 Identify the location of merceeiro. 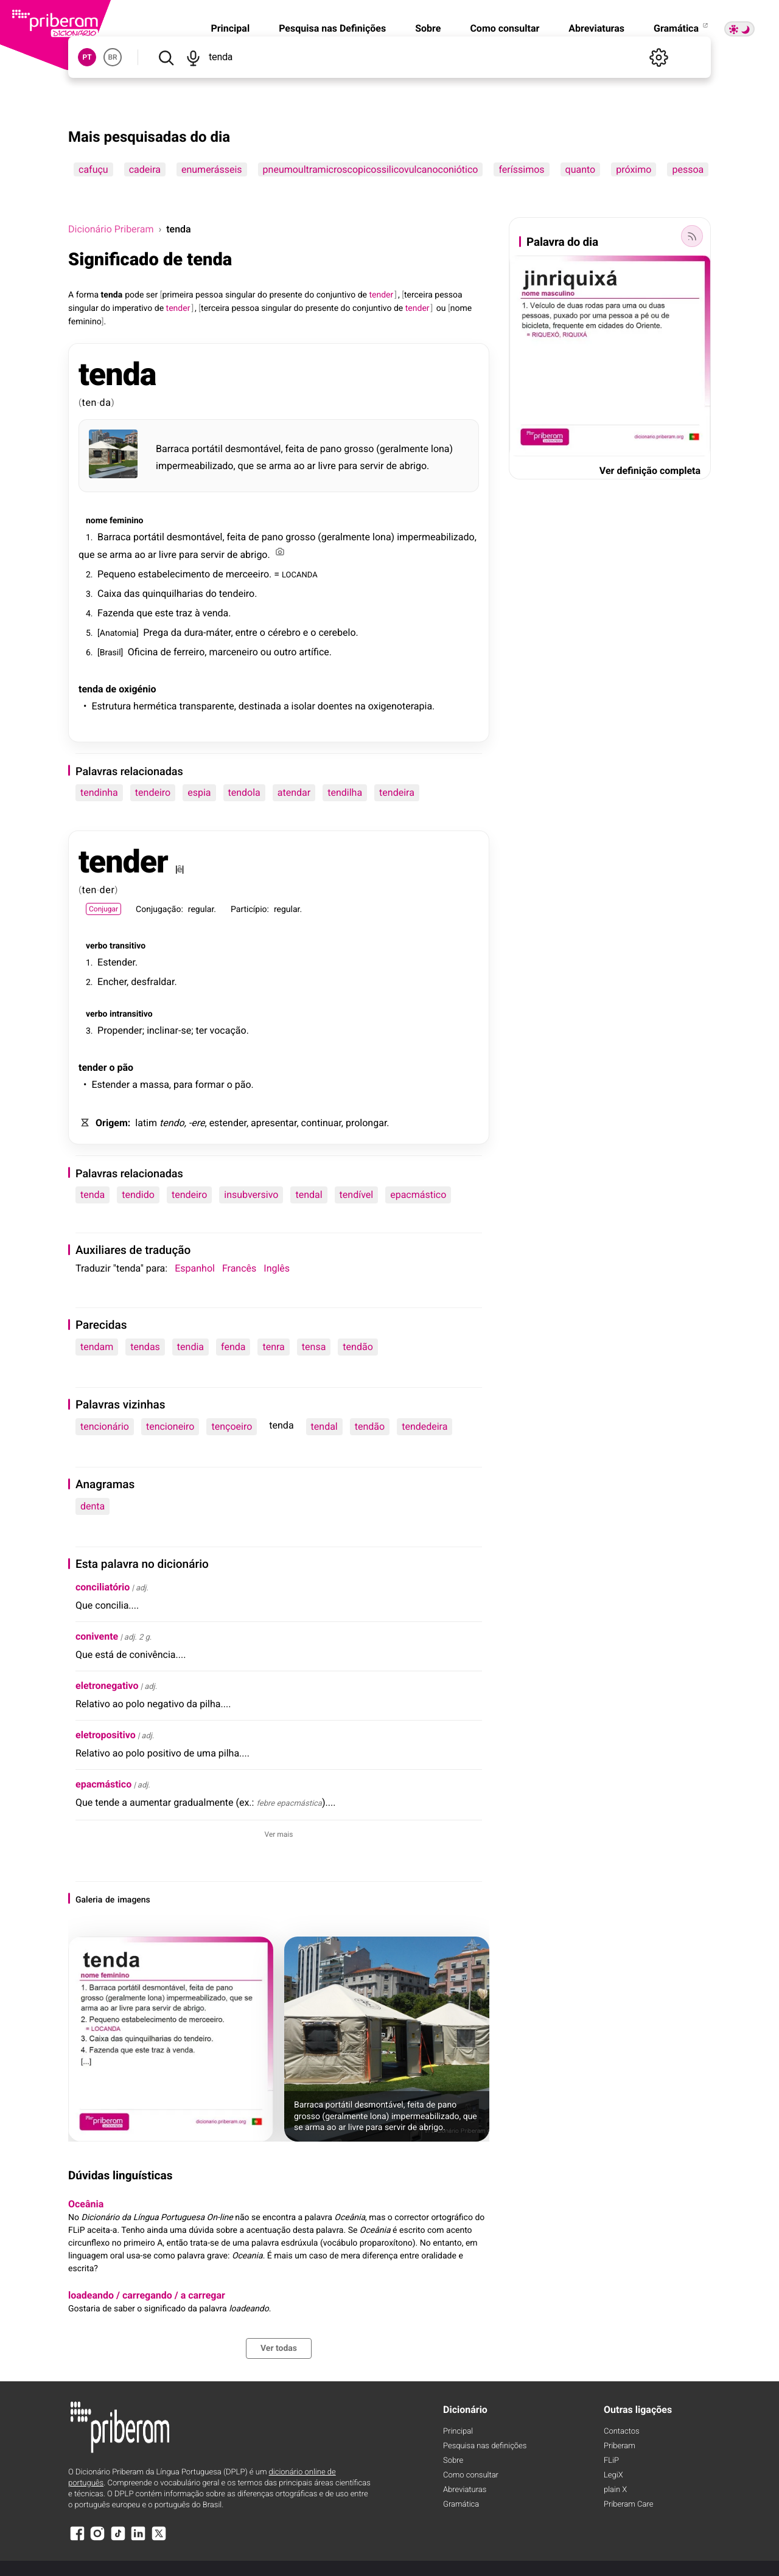
(247, 574).